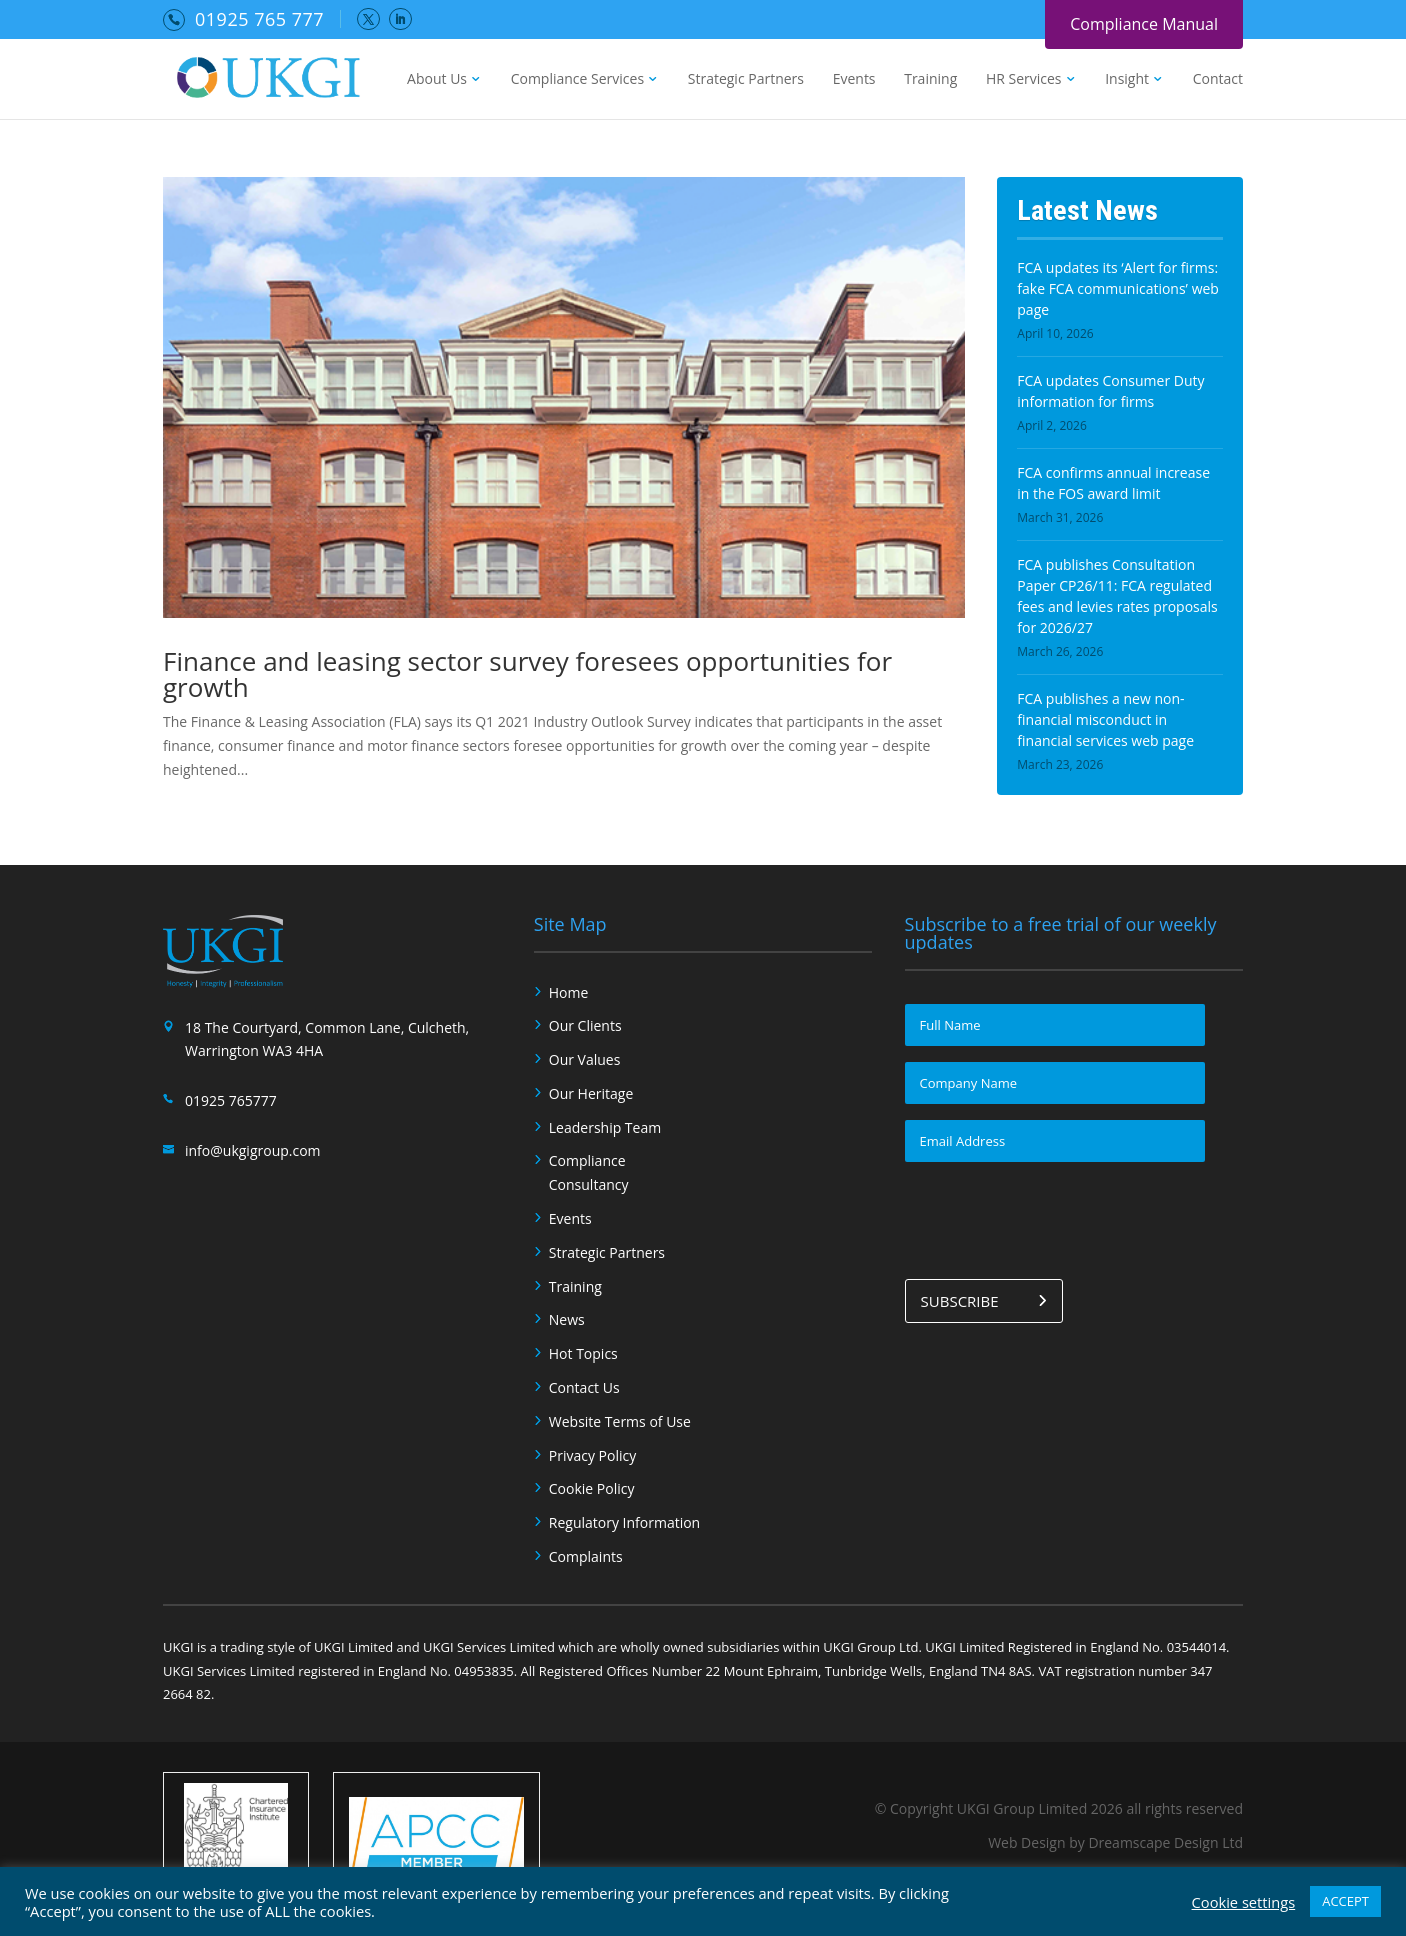  Describe the element at coordinates (253, 1150) in the screenshot. I see `info@ukgigroup.com` at that location.